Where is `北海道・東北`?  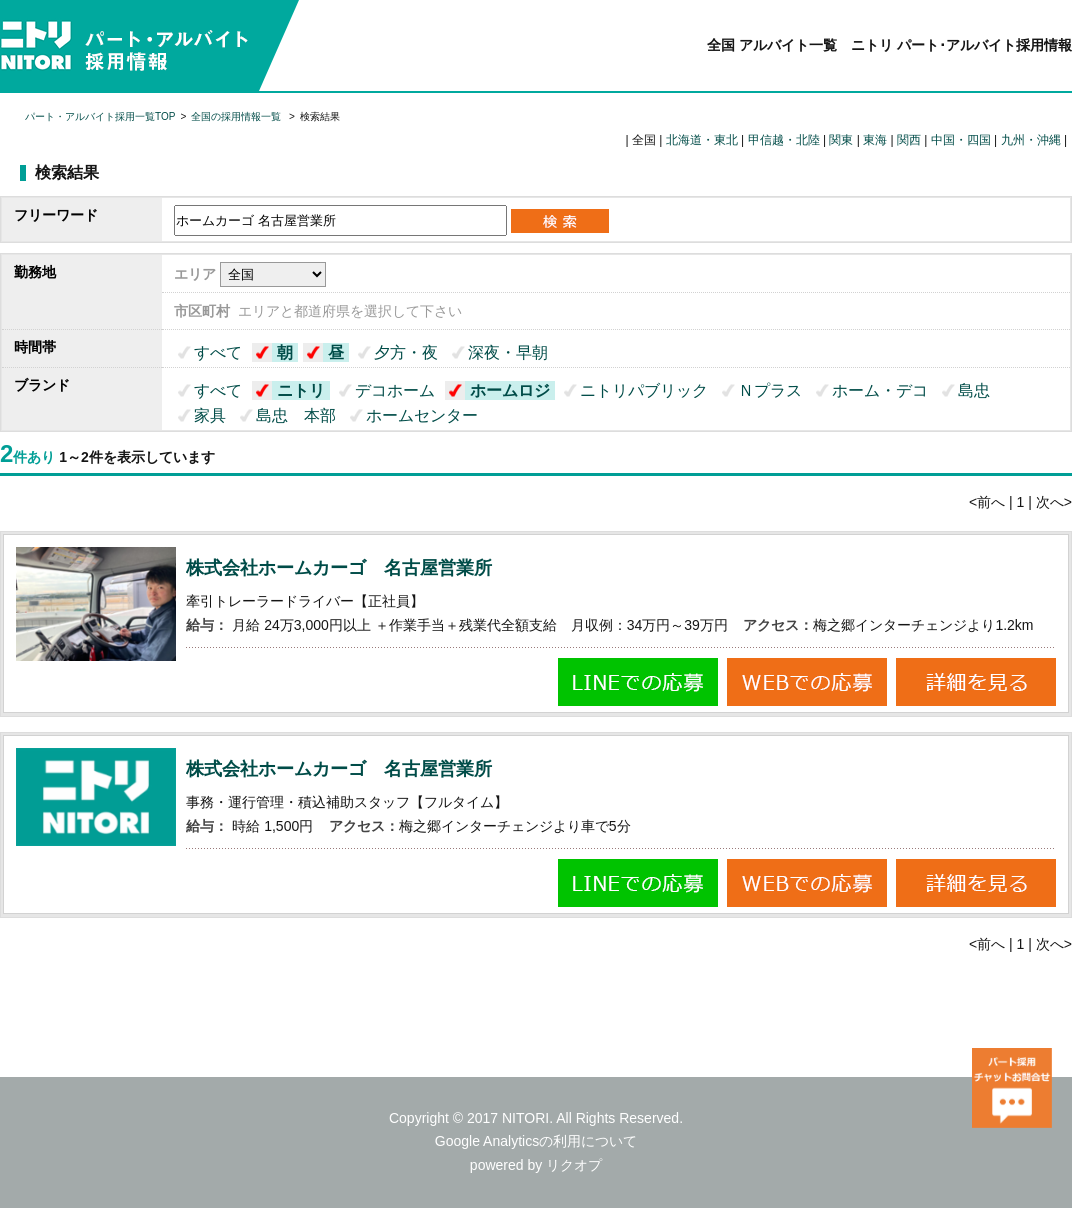 北海道・東北 is located at coordinates (702, 140).